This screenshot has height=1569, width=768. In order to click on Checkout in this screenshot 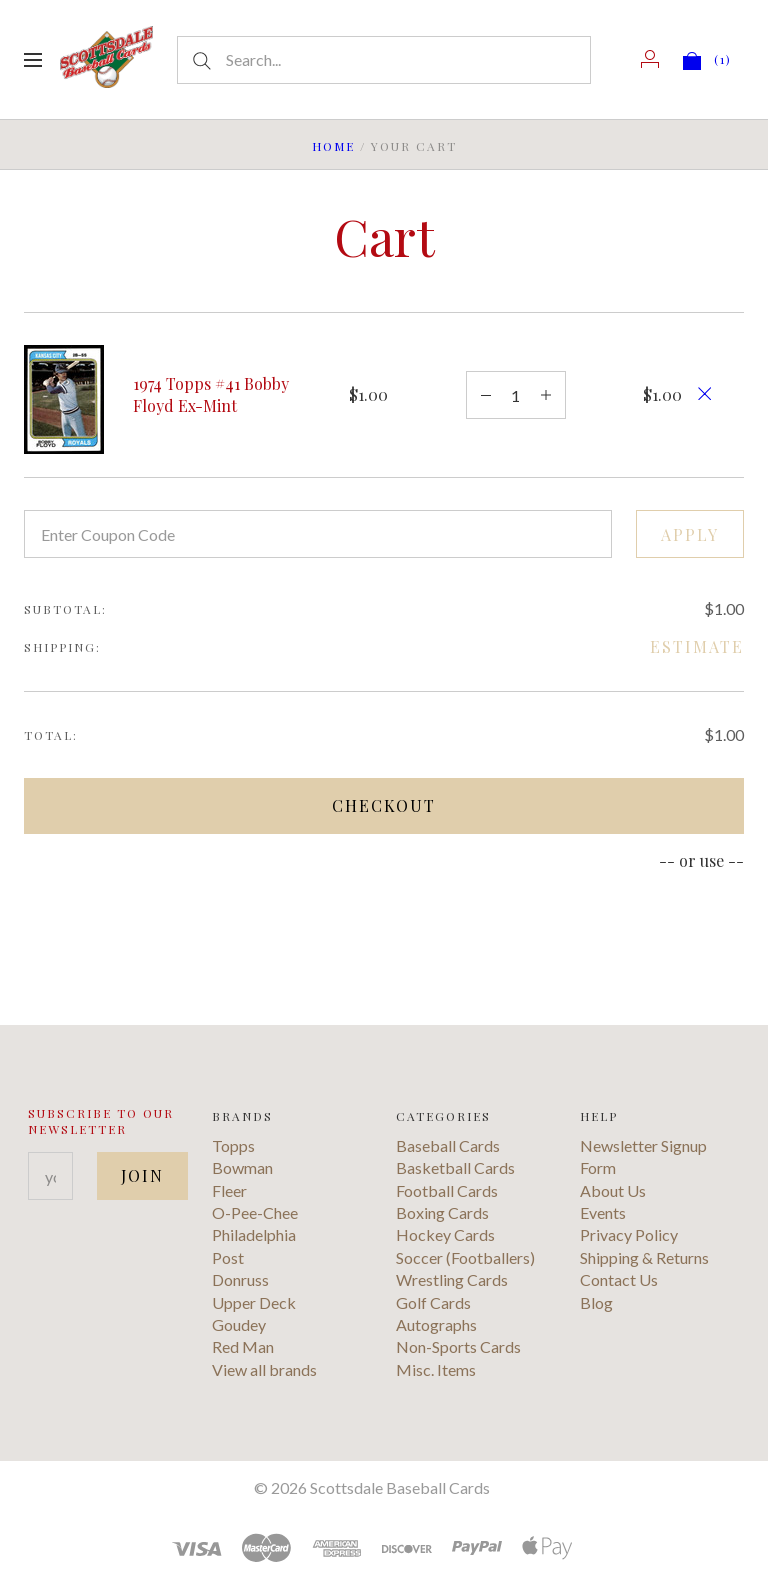, I will do `click(384, 805)`.